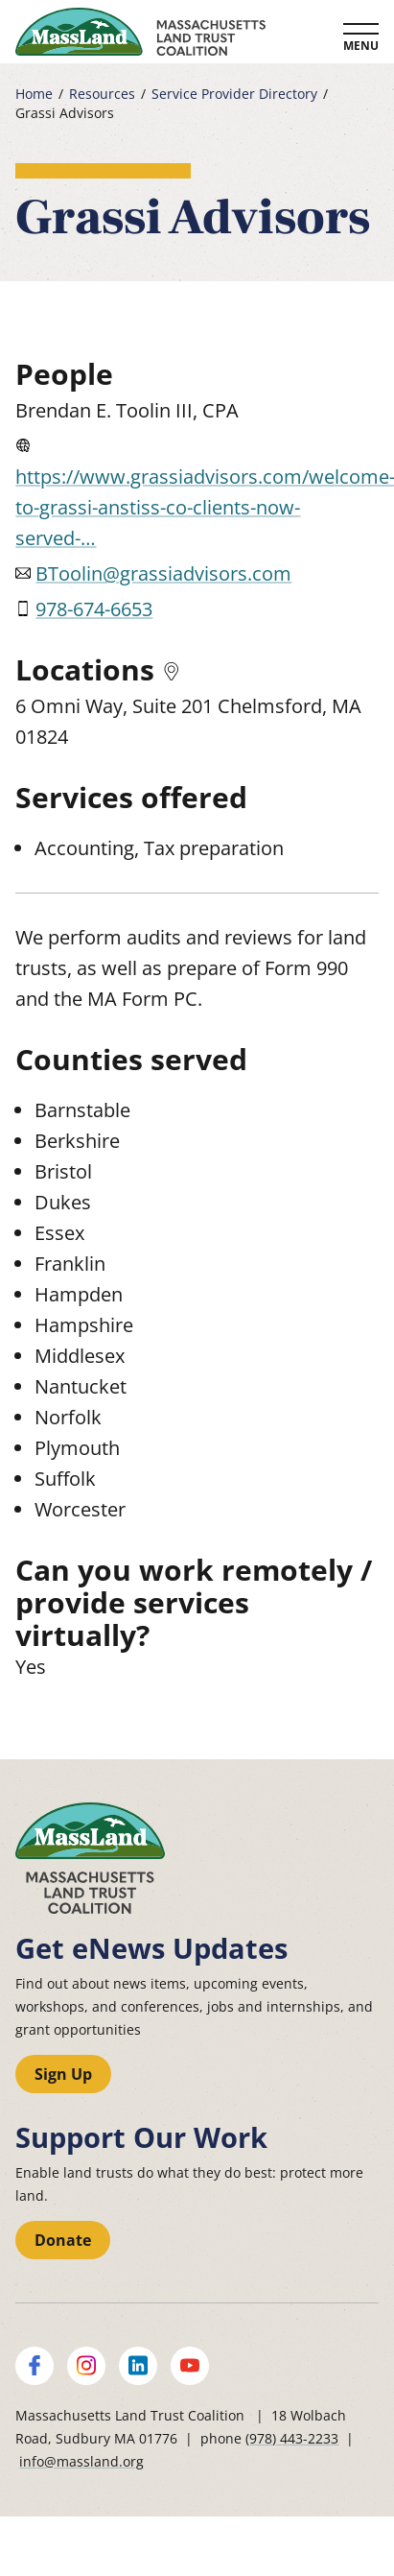 This screenshot has width=394, height=2576. I want to click on info@massland.org, so click(81, 2461).